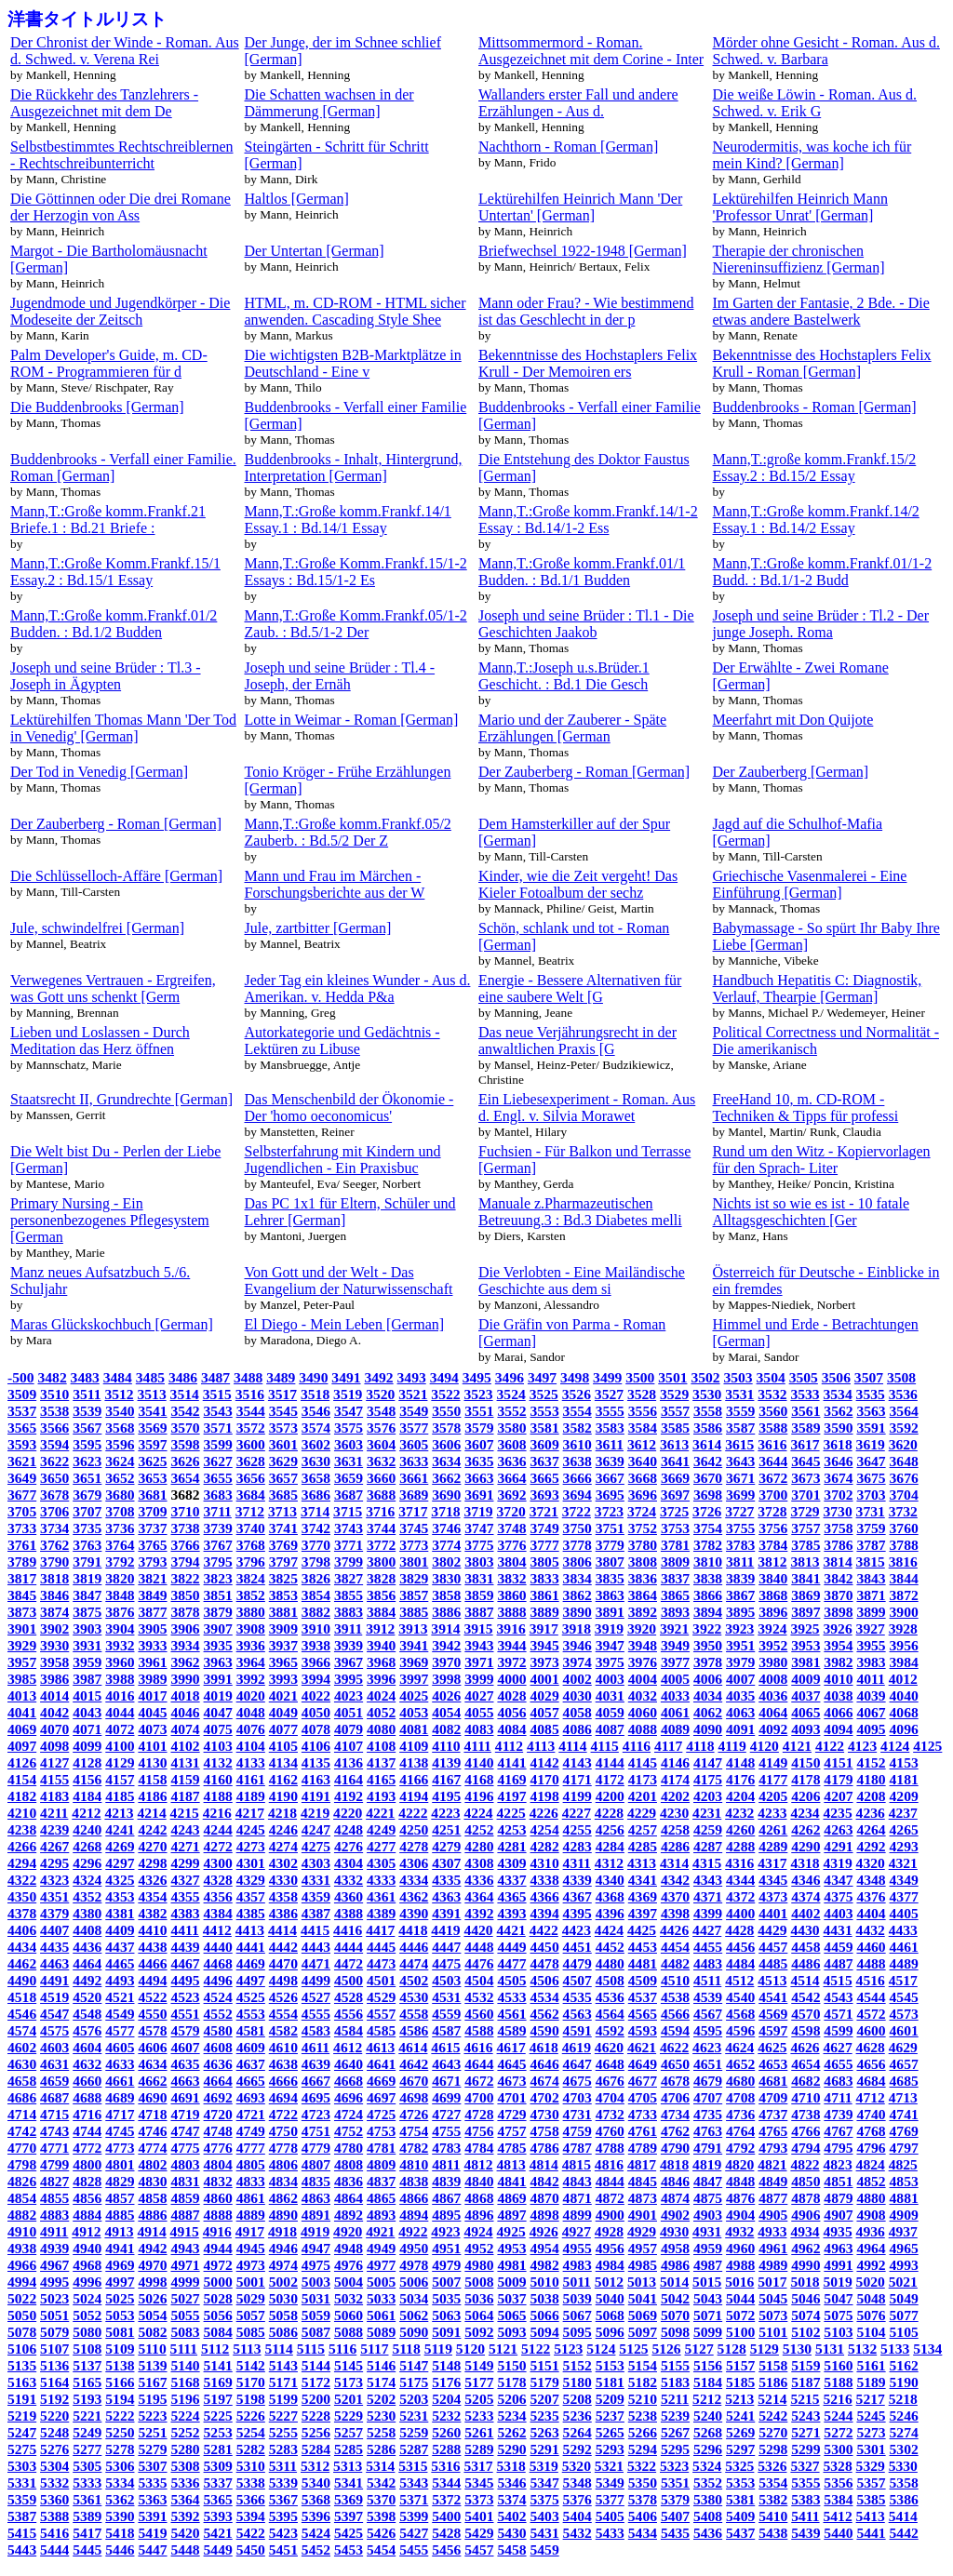 The image size is (953, 2576). Describe the element at coordinates (610, 1427) in the screenshot. I see `3583` at that location.